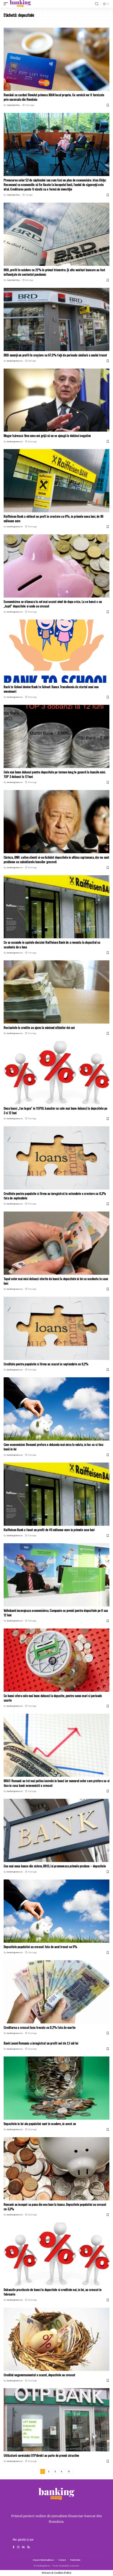 Image resolution: width=113 pixels, height=2576 pixels. What do you see at coordinates (46, 1364) in the screenshot?
I see `Creditele pentru populatie si firme au scazut in septembrie cu 0,2%` at bounding box center [46, 1364].